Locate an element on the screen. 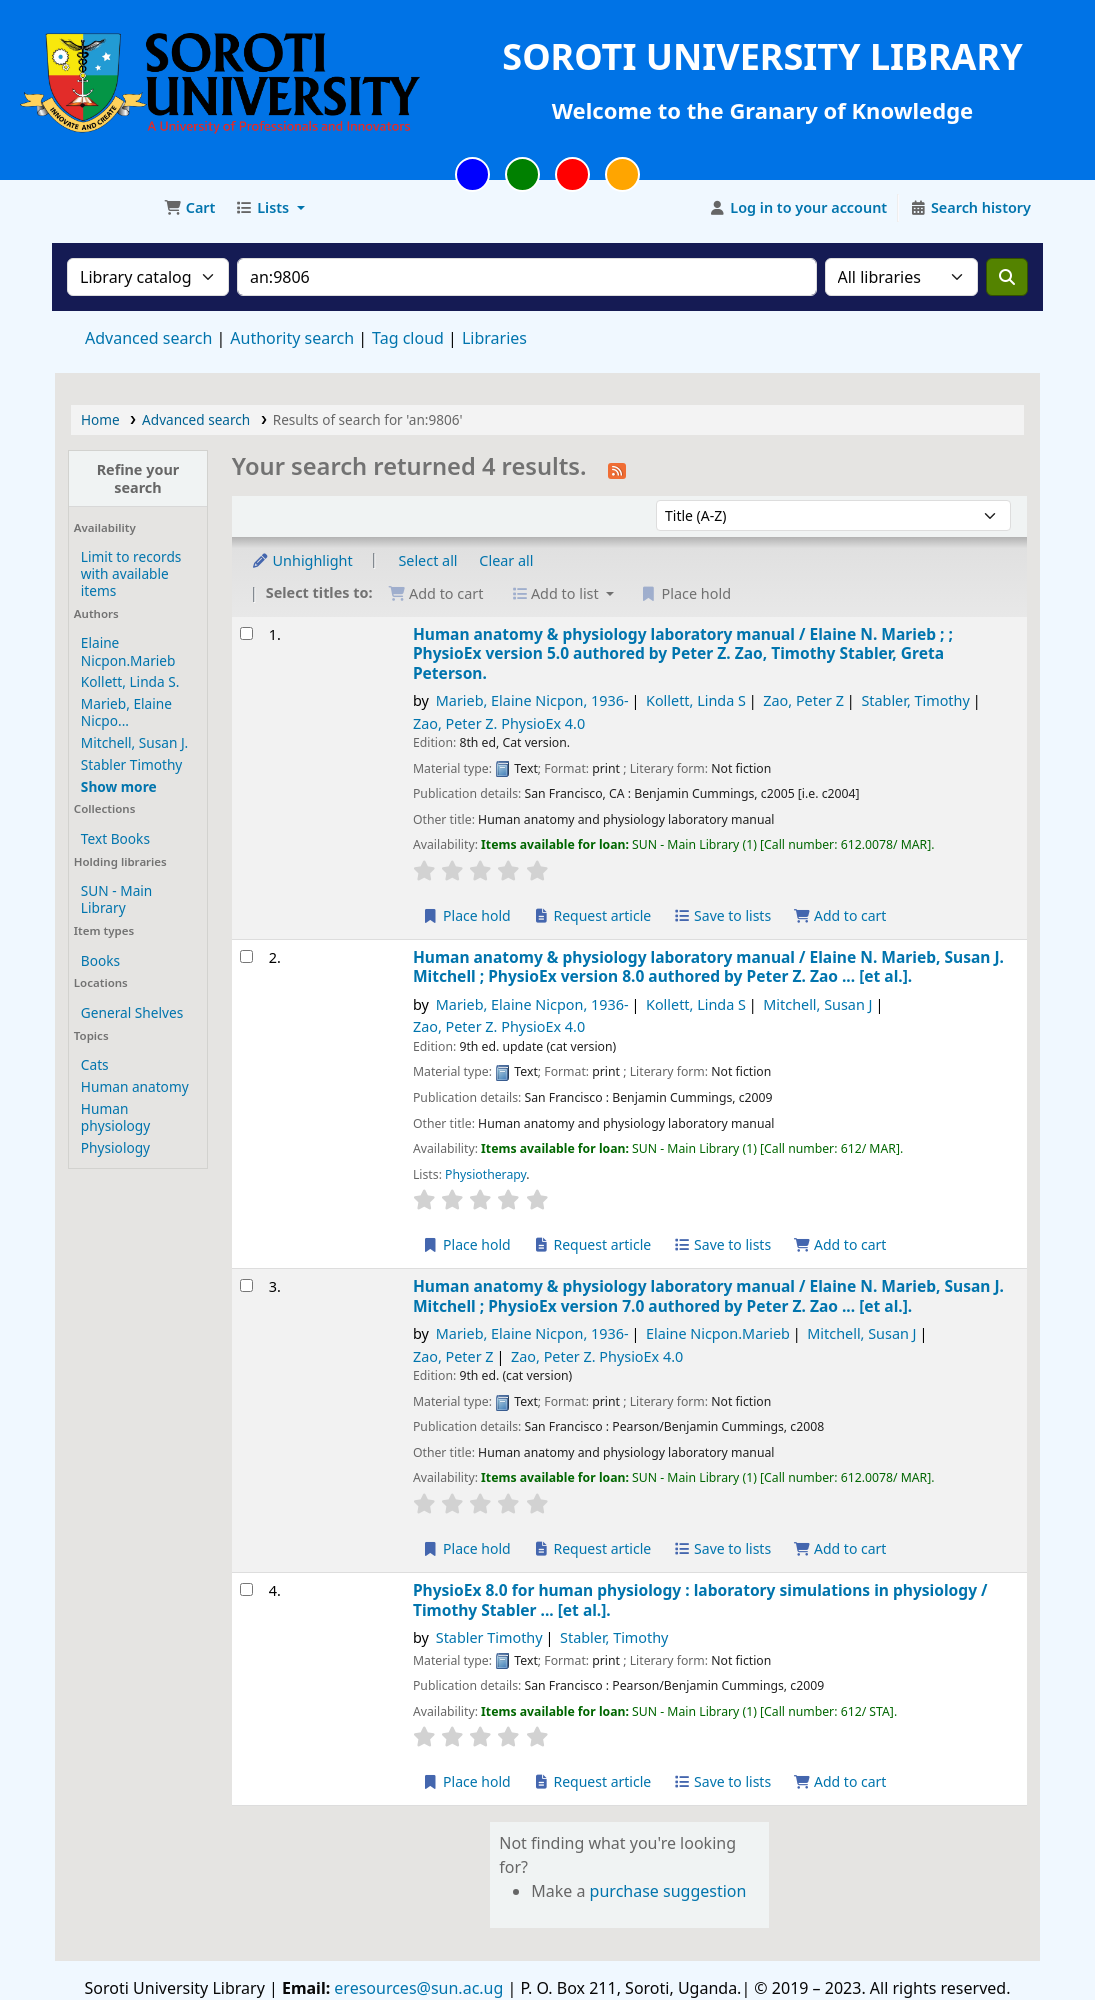 This screenshot has height=2000, width=1095. Books is located at coordinates (100, 960).